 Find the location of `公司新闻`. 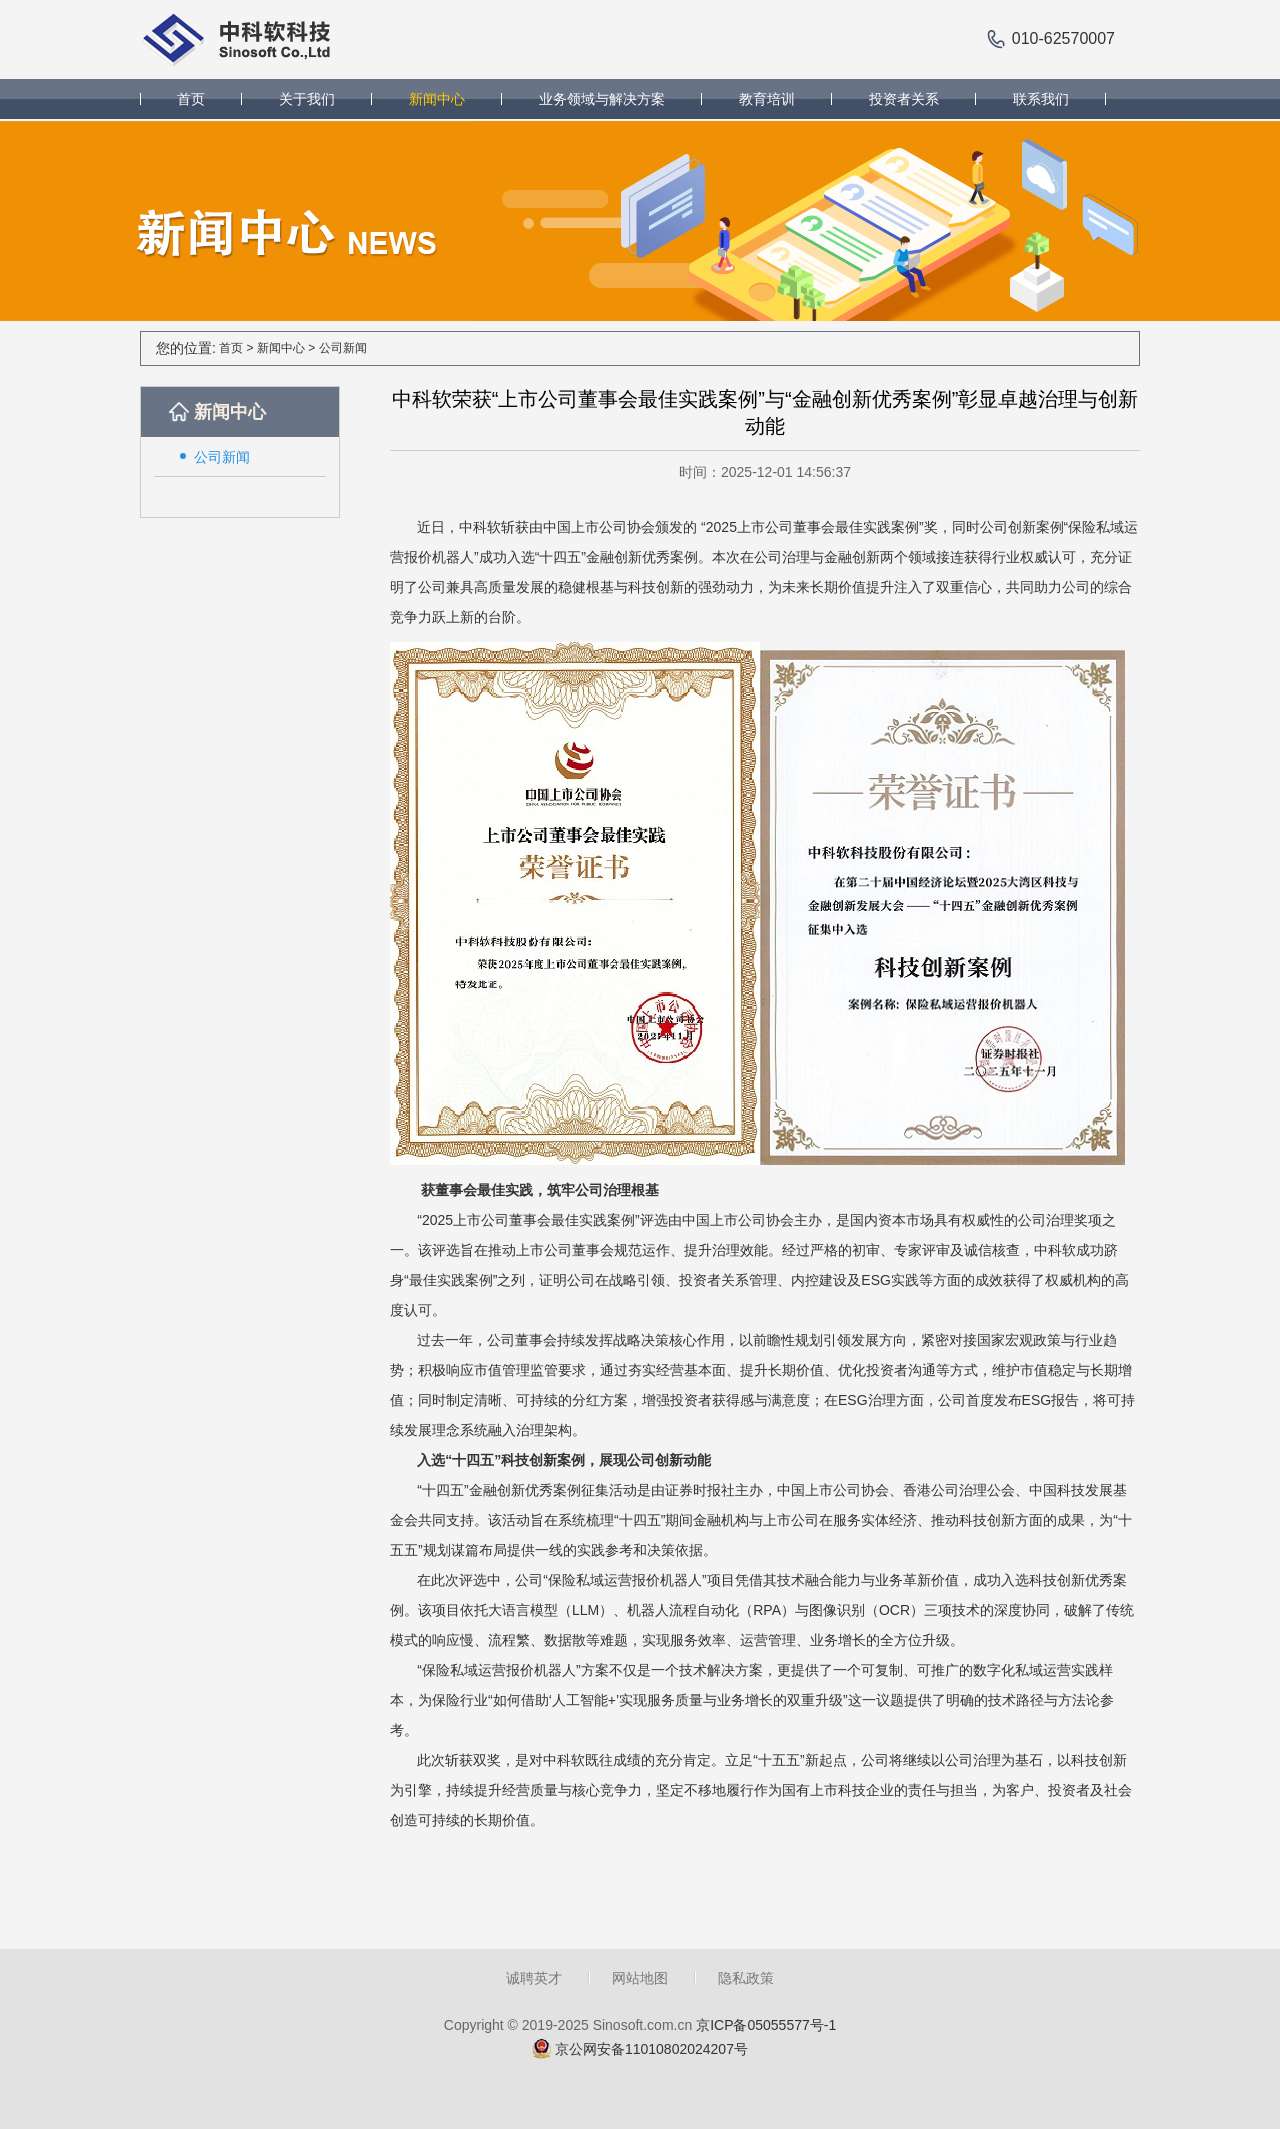

公司新闻 is located at coordinates (343, 348).